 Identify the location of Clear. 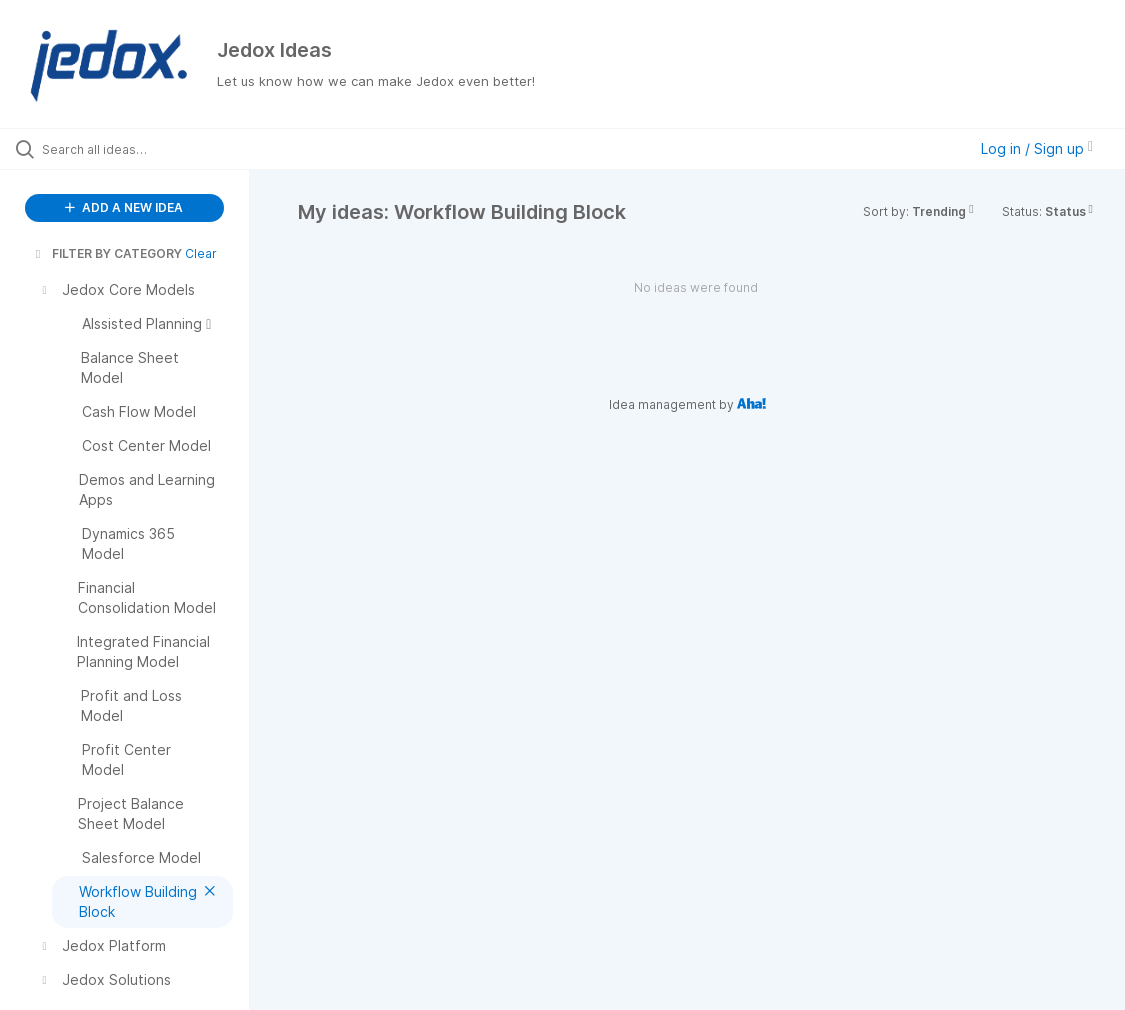
(201, 253).